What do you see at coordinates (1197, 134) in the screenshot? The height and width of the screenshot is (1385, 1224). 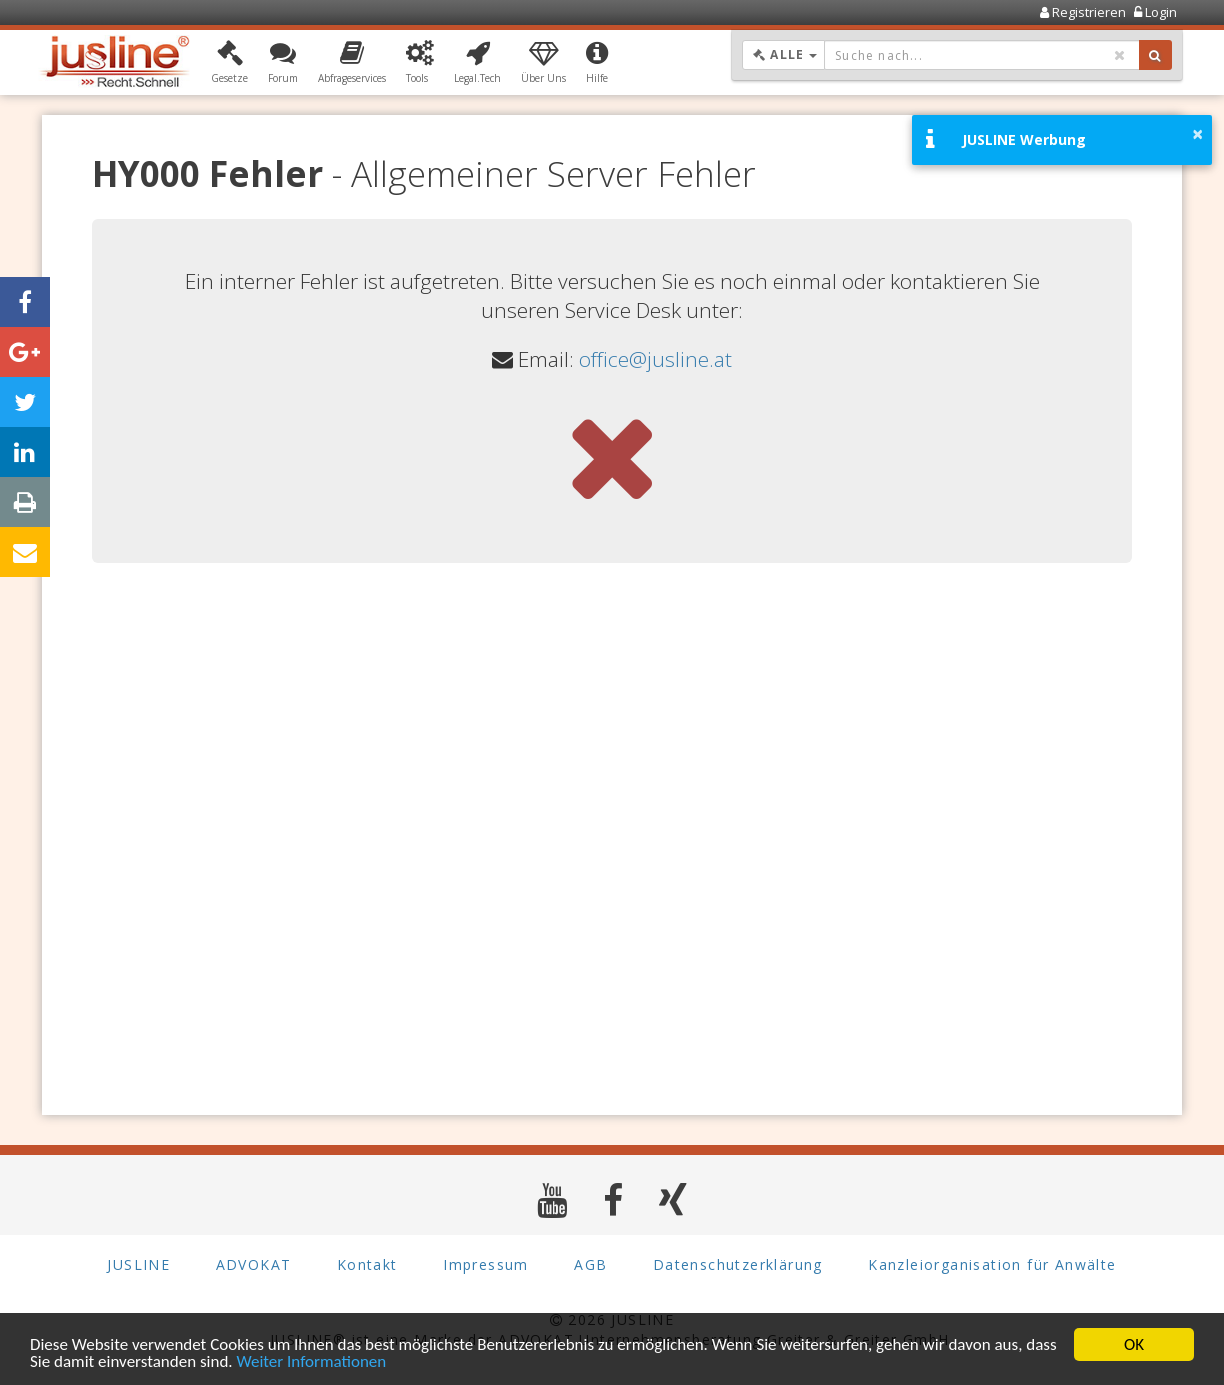 I see `× [button]` at bounding box center [1197, 134].